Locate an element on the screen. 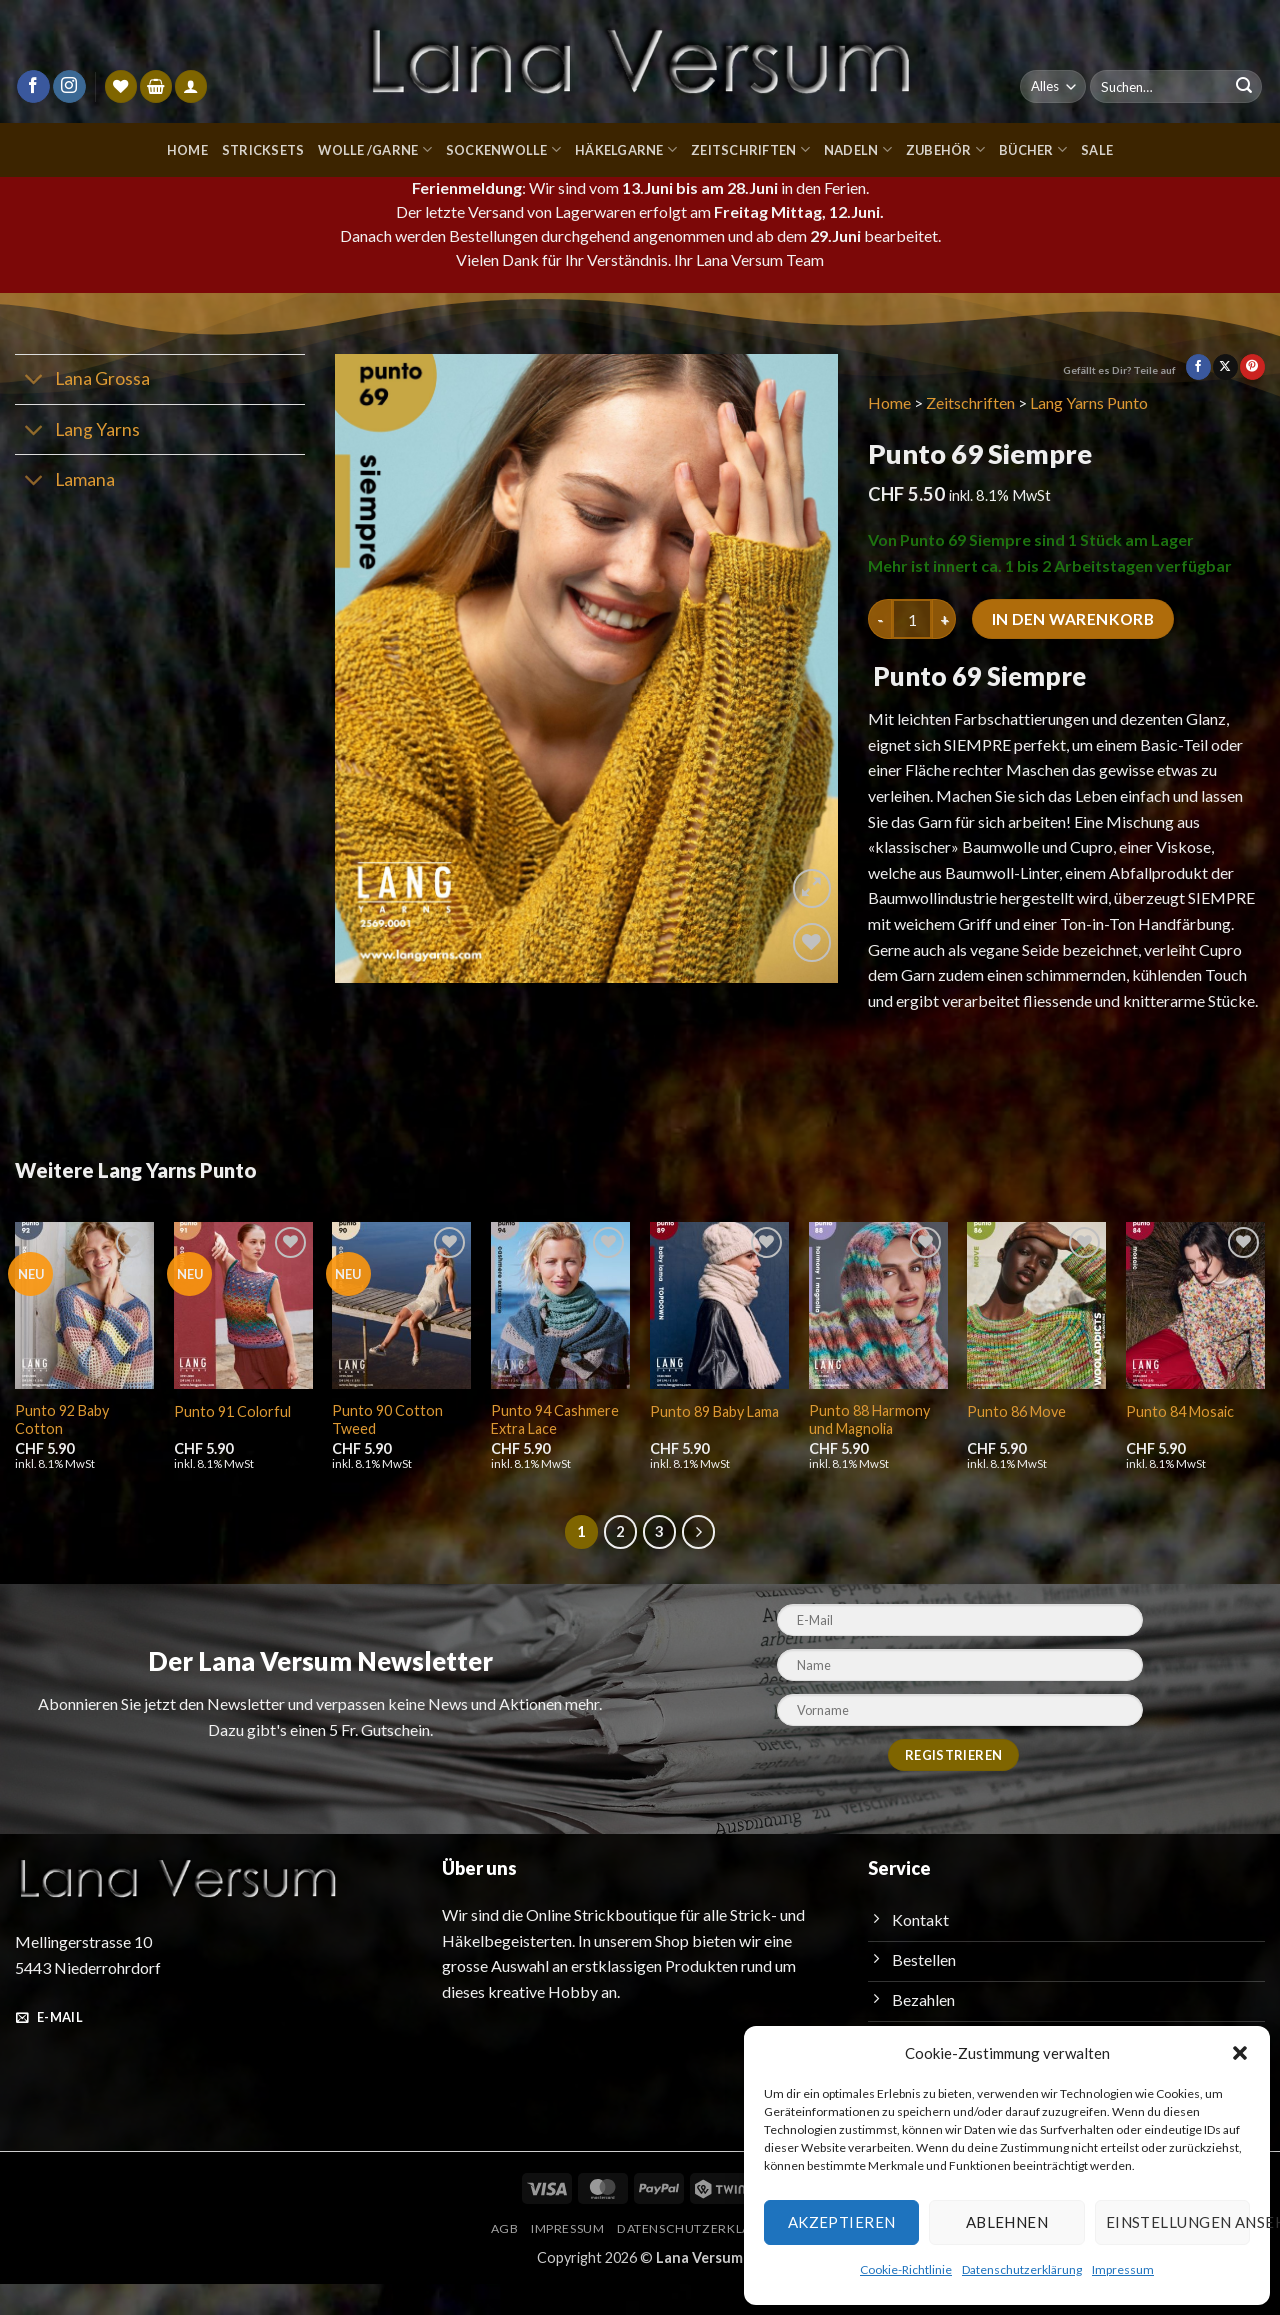  [Auf Facebook teilen] is located at coordinates (1198, 370).